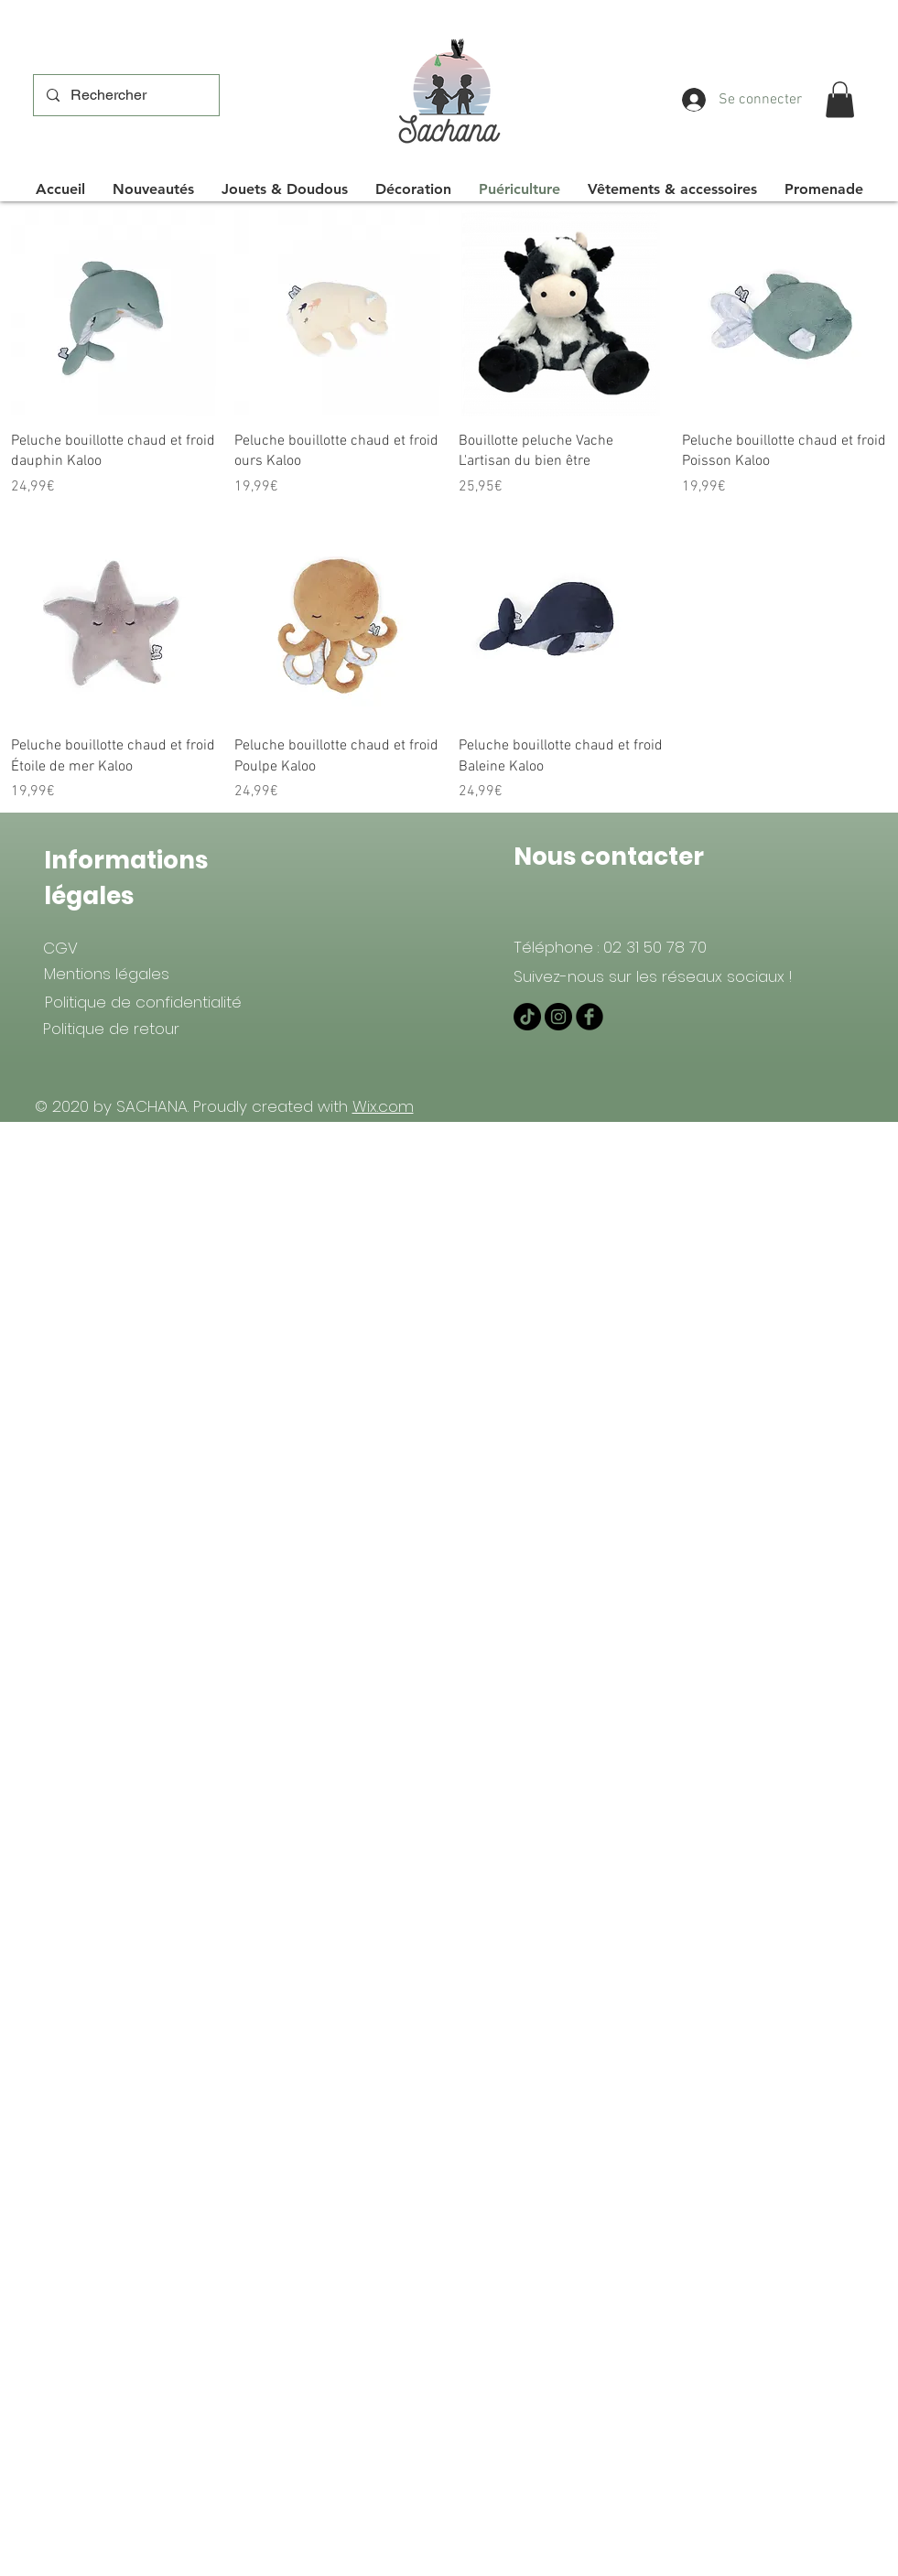 This screenshot has width=898, height=2576. Describe the element at coordinates (106, 973) in the screenshot. I see `[Mentions légales]` at that location.